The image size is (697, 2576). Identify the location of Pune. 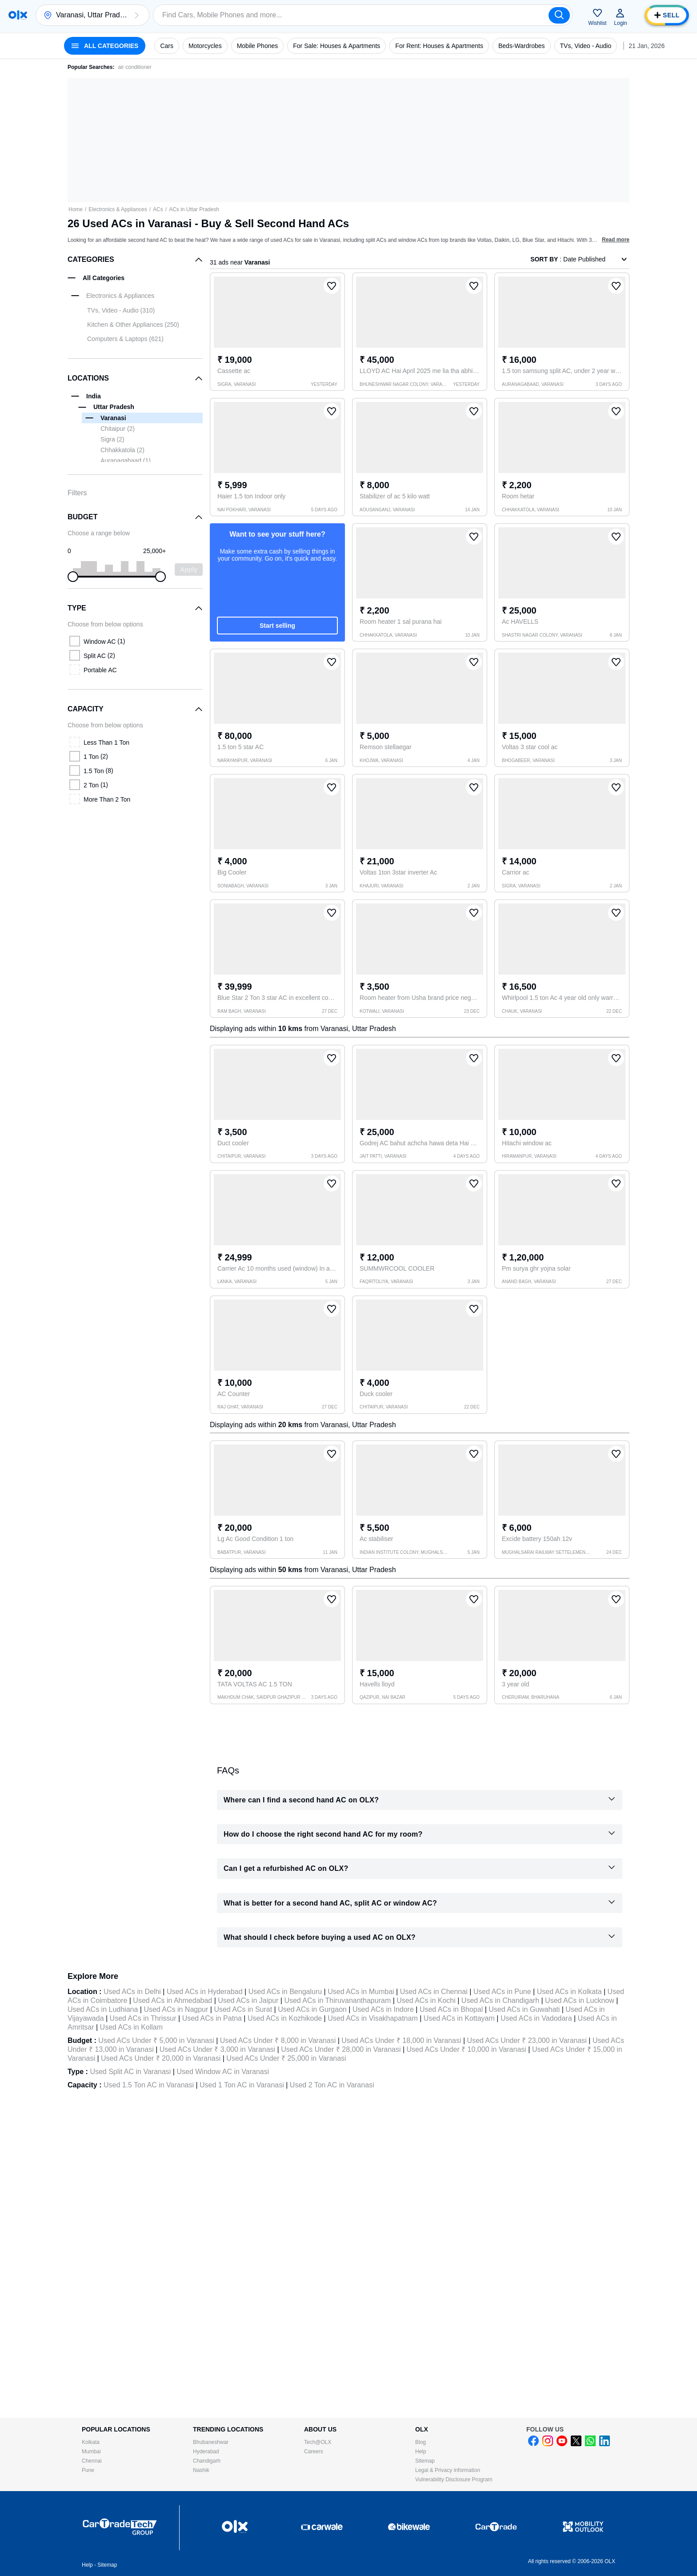
(88, 2470).